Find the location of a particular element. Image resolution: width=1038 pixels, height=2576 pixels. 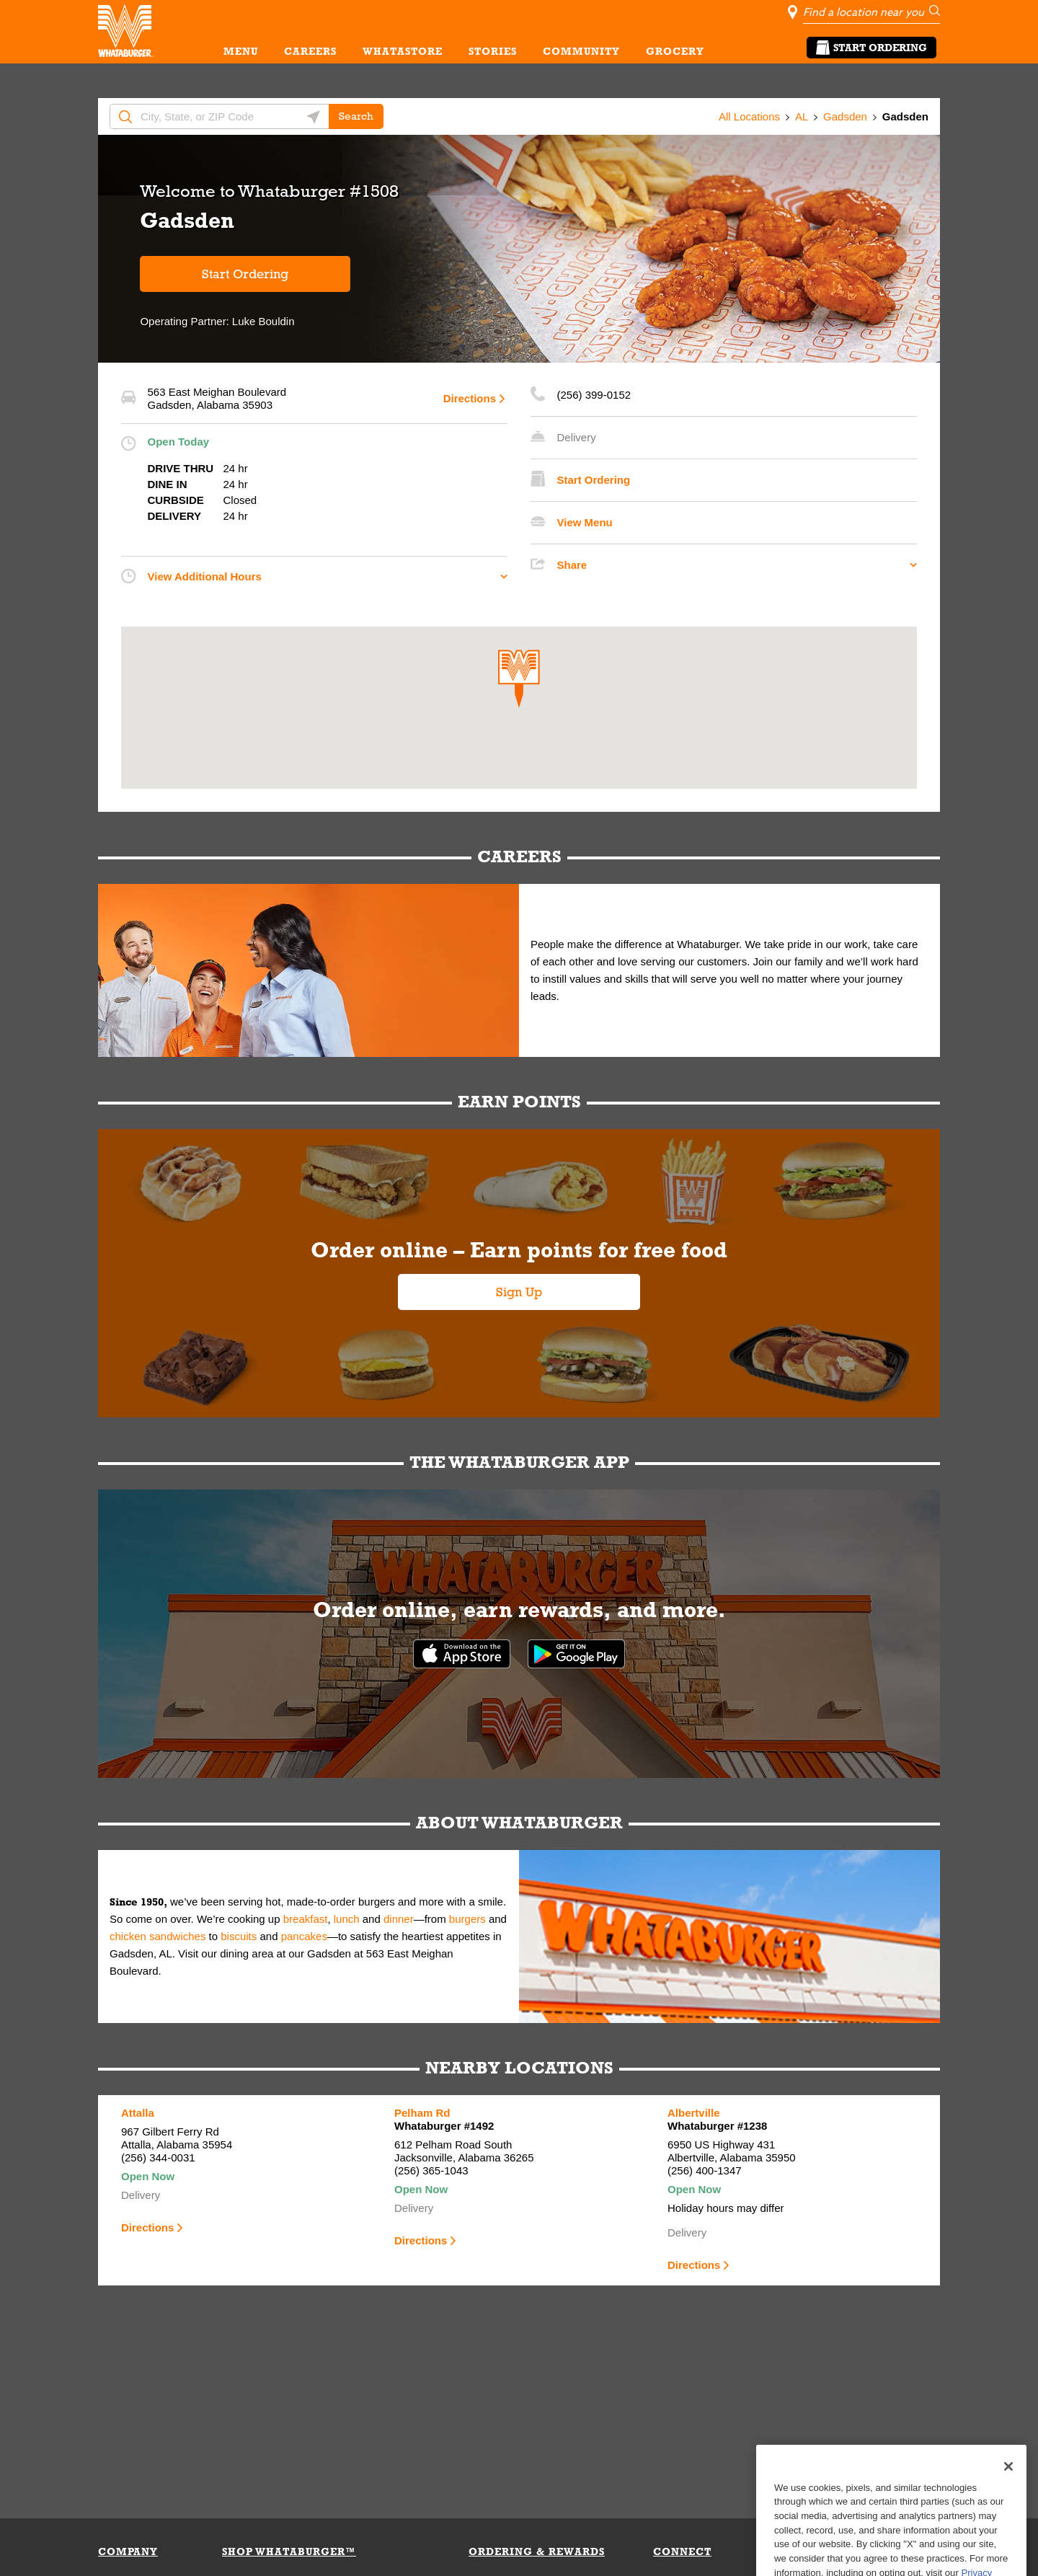

chicken sandwiches is located at coordinates (157, 1936).